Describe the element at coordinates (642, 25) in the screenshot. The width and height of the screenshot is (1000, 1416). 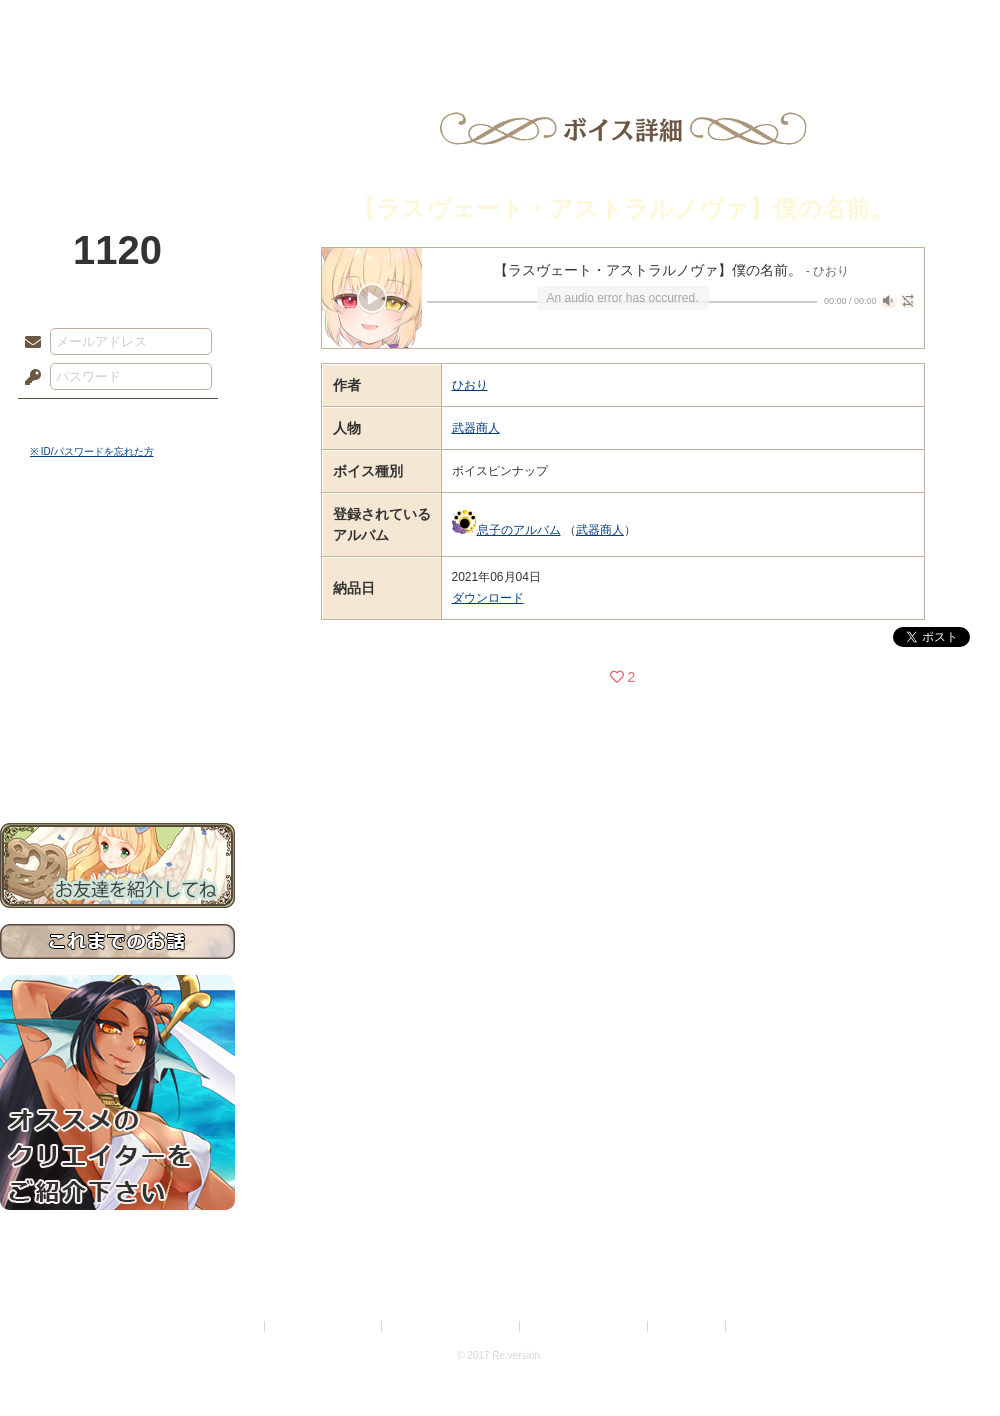
I see `スタジオ` at that location.